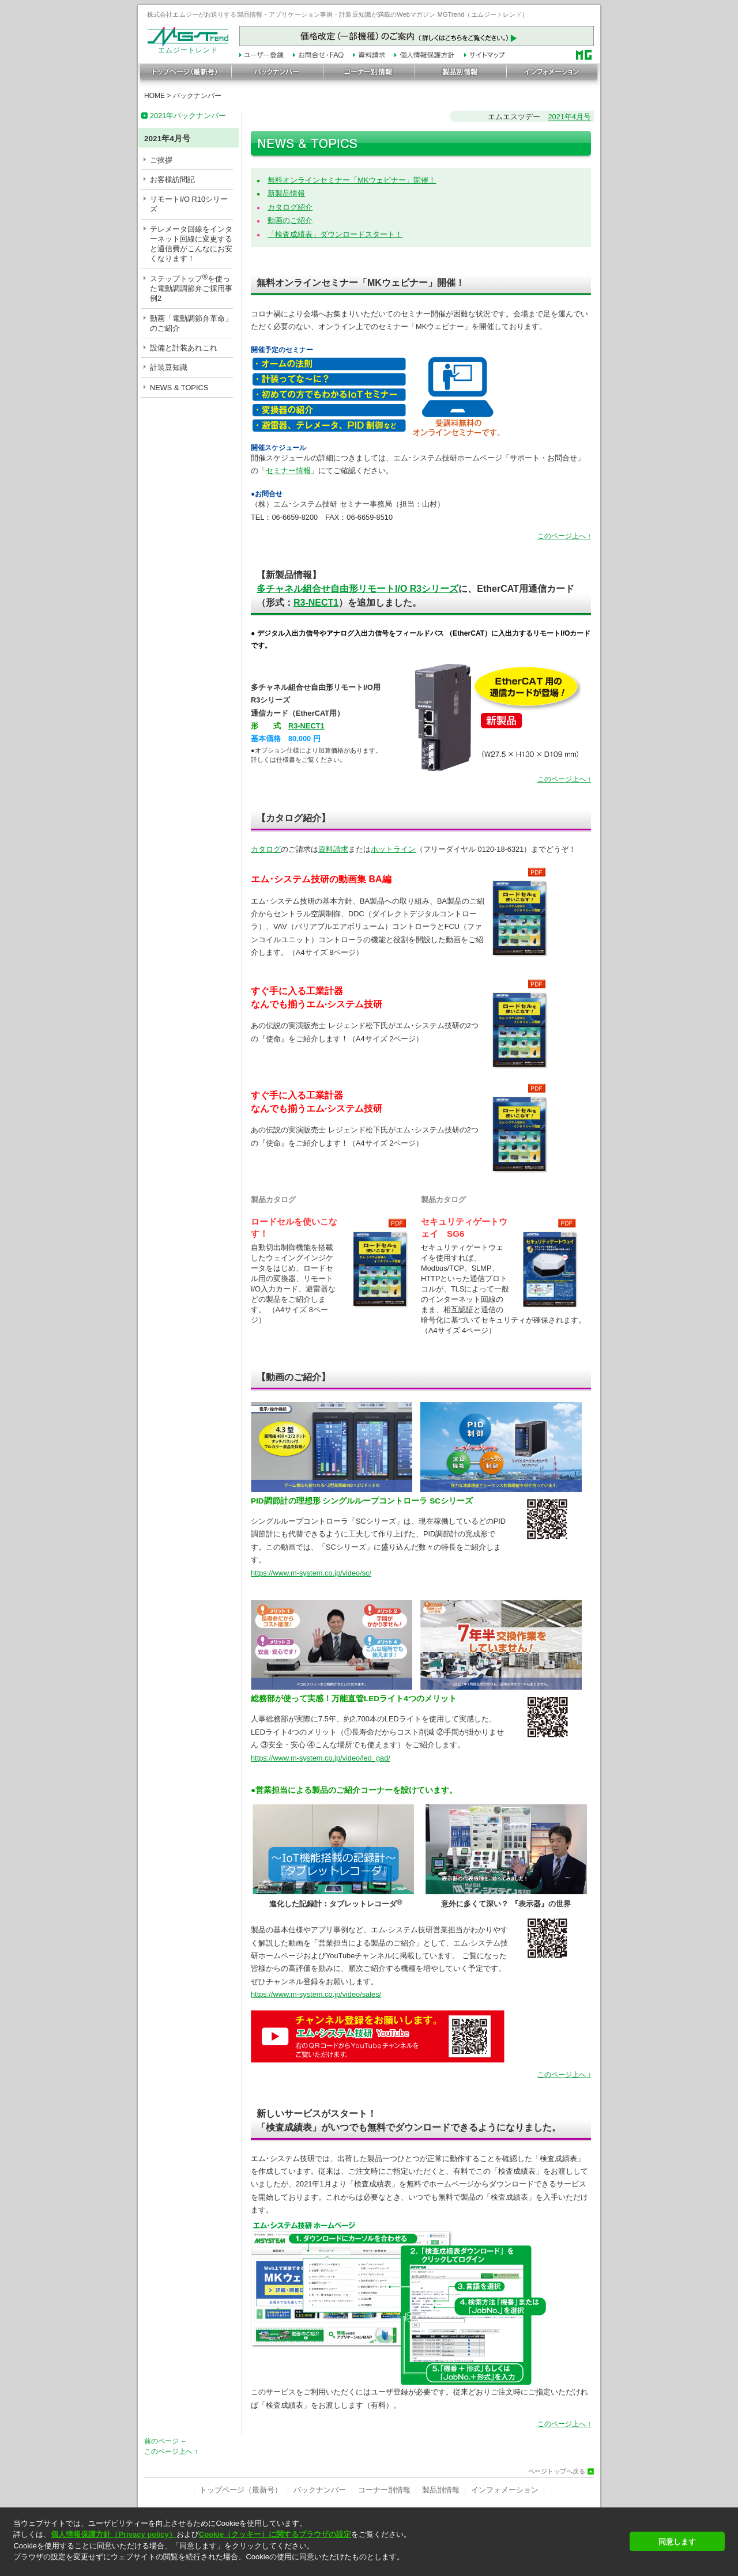 Image resolution: width=738 pixels, height=2576 pixels. Describe the element at coordinates (677, 2541) in the screenshot. I see `同意します [button]` at that location.